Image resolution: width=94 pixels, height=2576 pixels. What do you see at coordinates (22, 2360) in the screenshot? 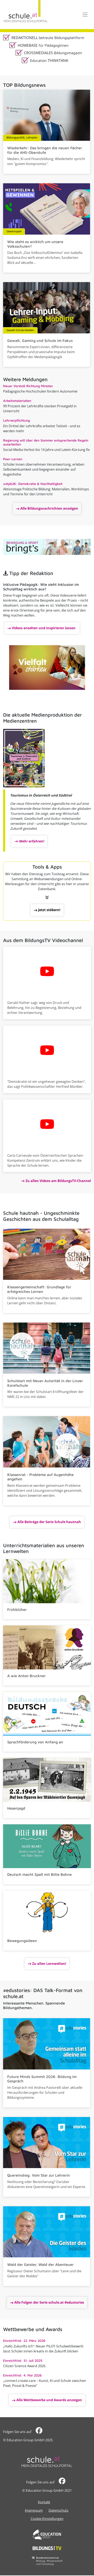
I see `Einreichfrist: 31. Juli 2025` at bounding box center [22, 2360].